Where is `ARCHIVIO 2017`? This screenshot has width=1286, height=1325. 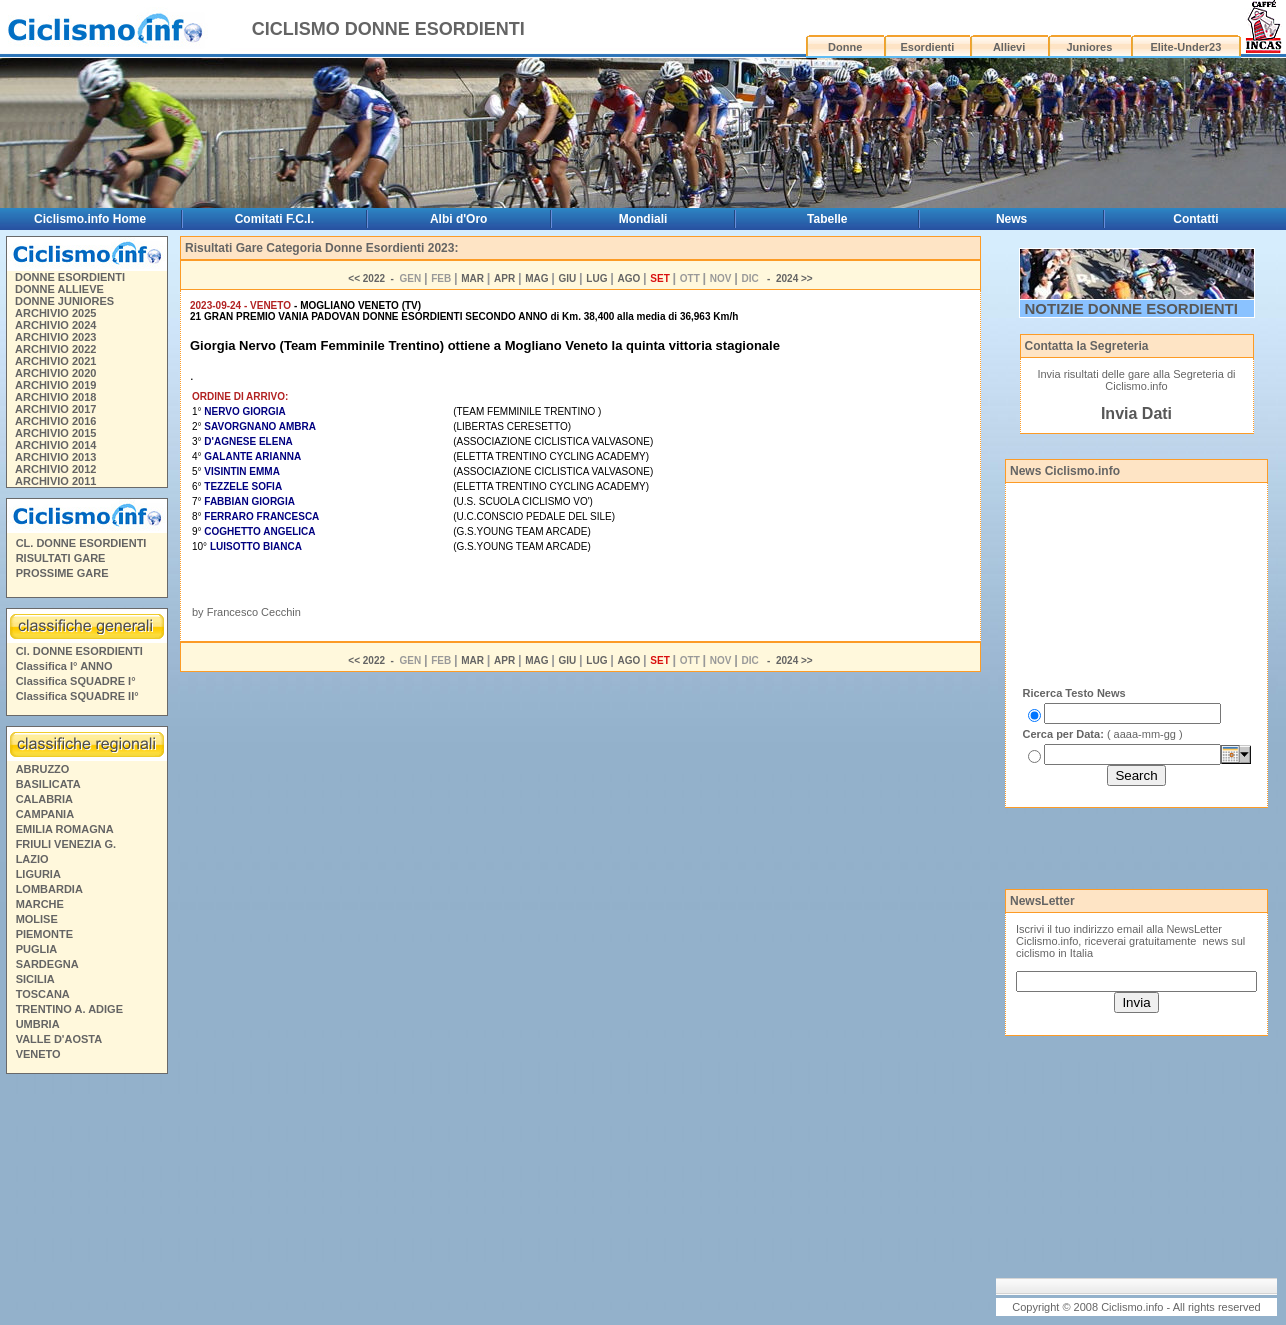 ARCHIVIO 2017 is located at coordinates (55, 409).